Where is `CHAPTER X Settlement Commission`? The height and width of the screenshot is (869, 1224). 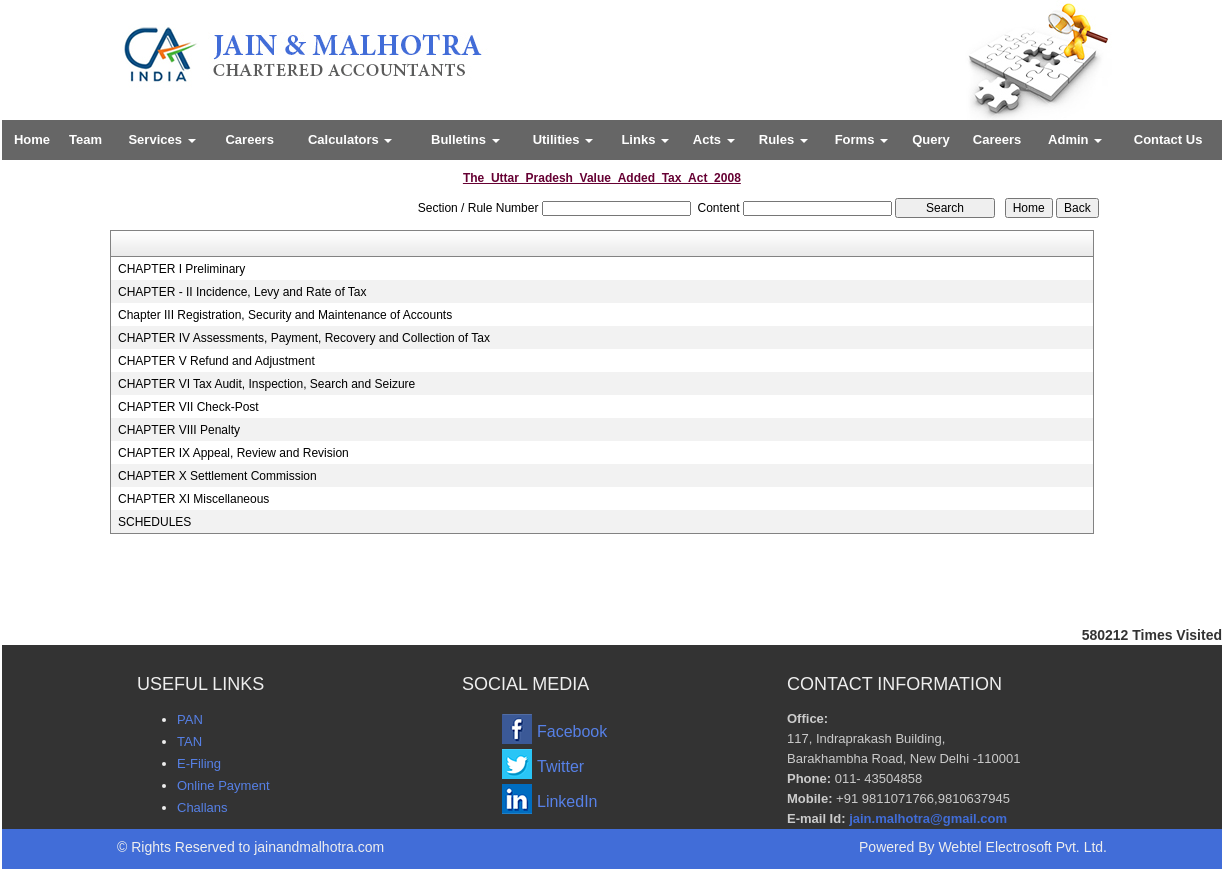 CHAPTER X Settlement Commission is located at coordinates (217, 476).